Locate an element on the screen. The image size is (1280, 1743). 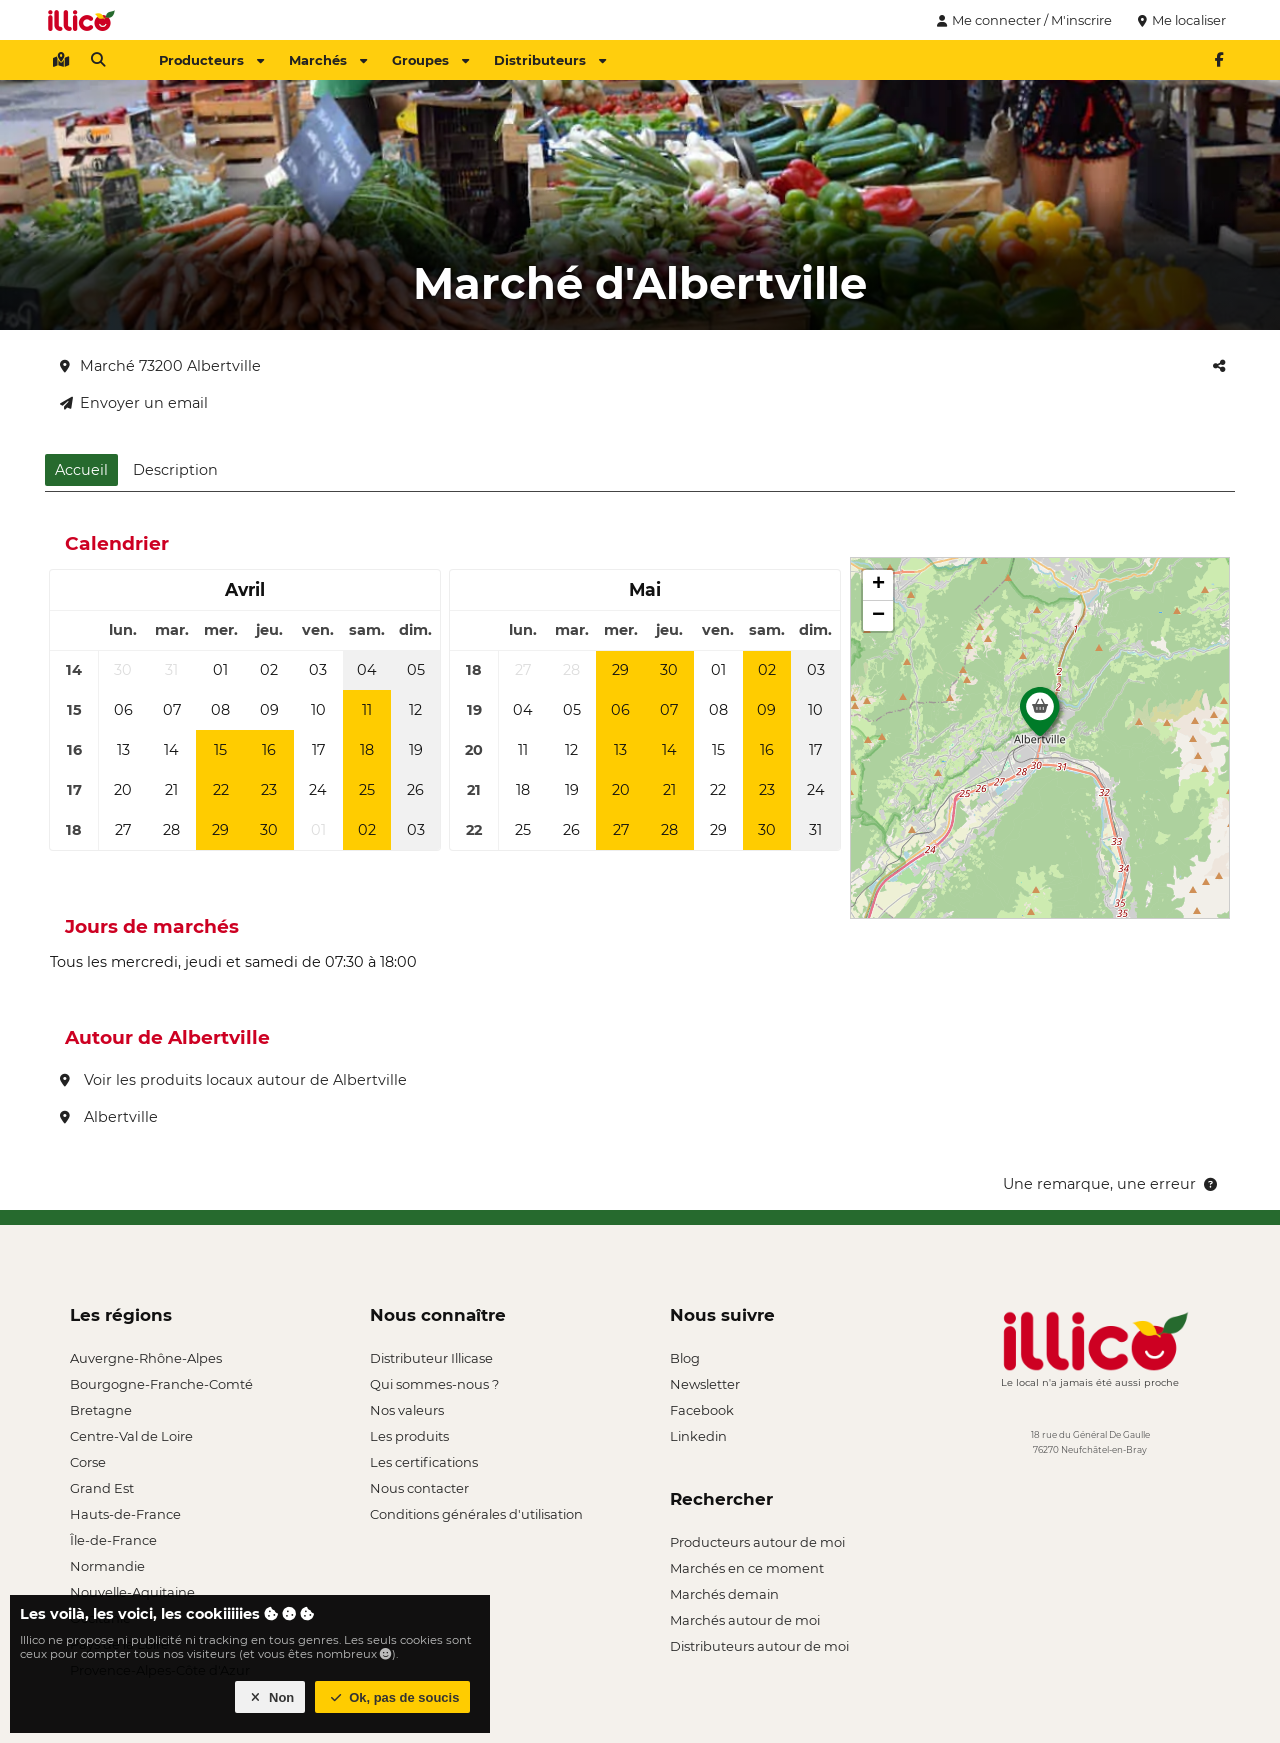
Non is located at coordinates (270, 1697).